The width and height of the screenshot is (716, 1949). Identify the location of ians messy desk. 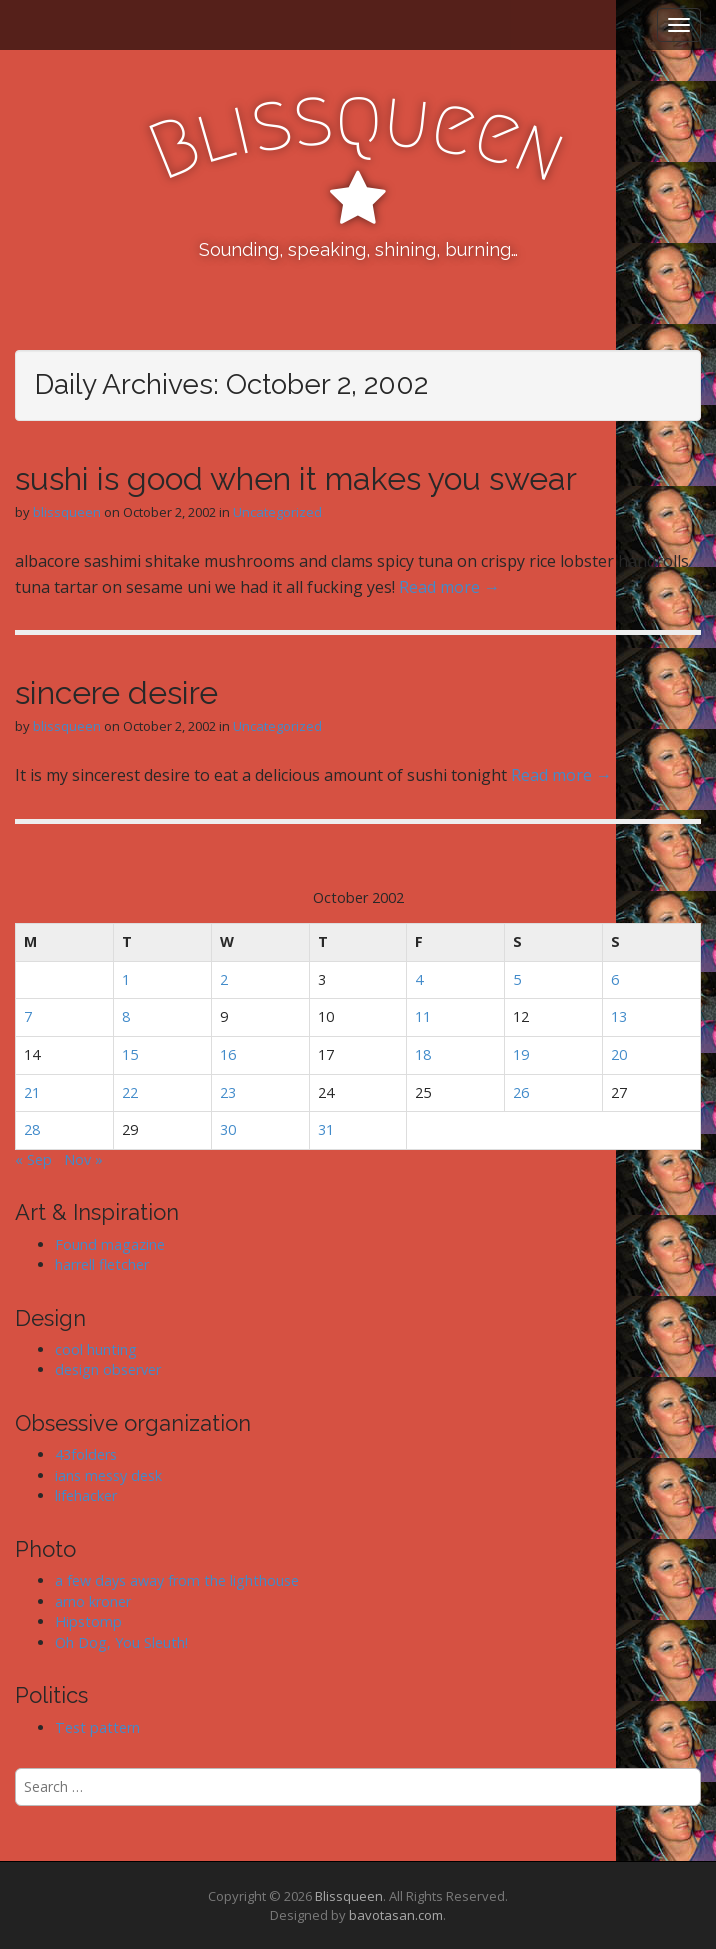
(108, 1475).